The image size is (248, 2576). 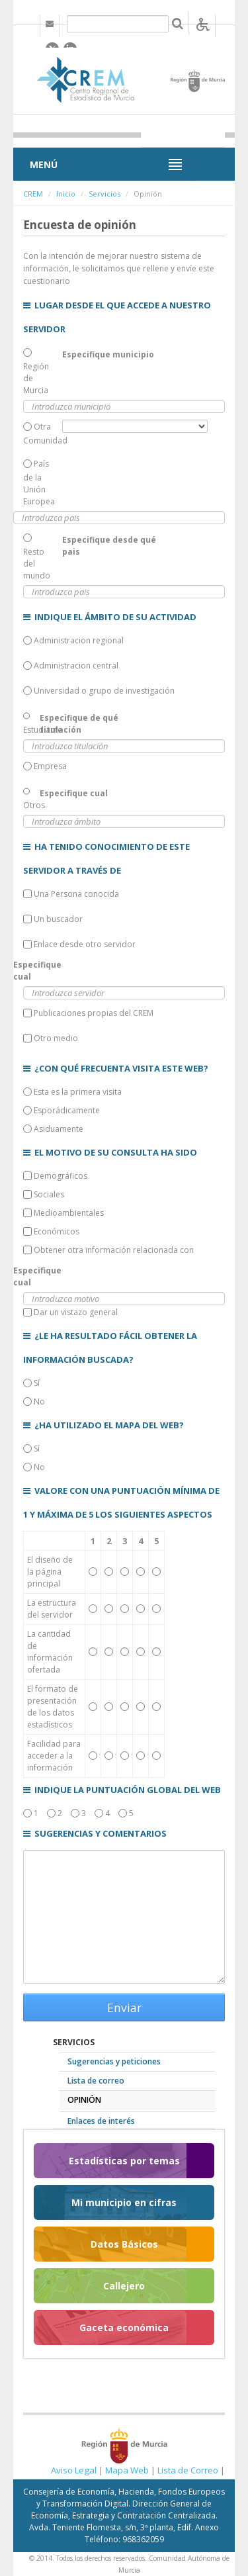 I want to click on Demográficos, so click(x=55, y=1175).